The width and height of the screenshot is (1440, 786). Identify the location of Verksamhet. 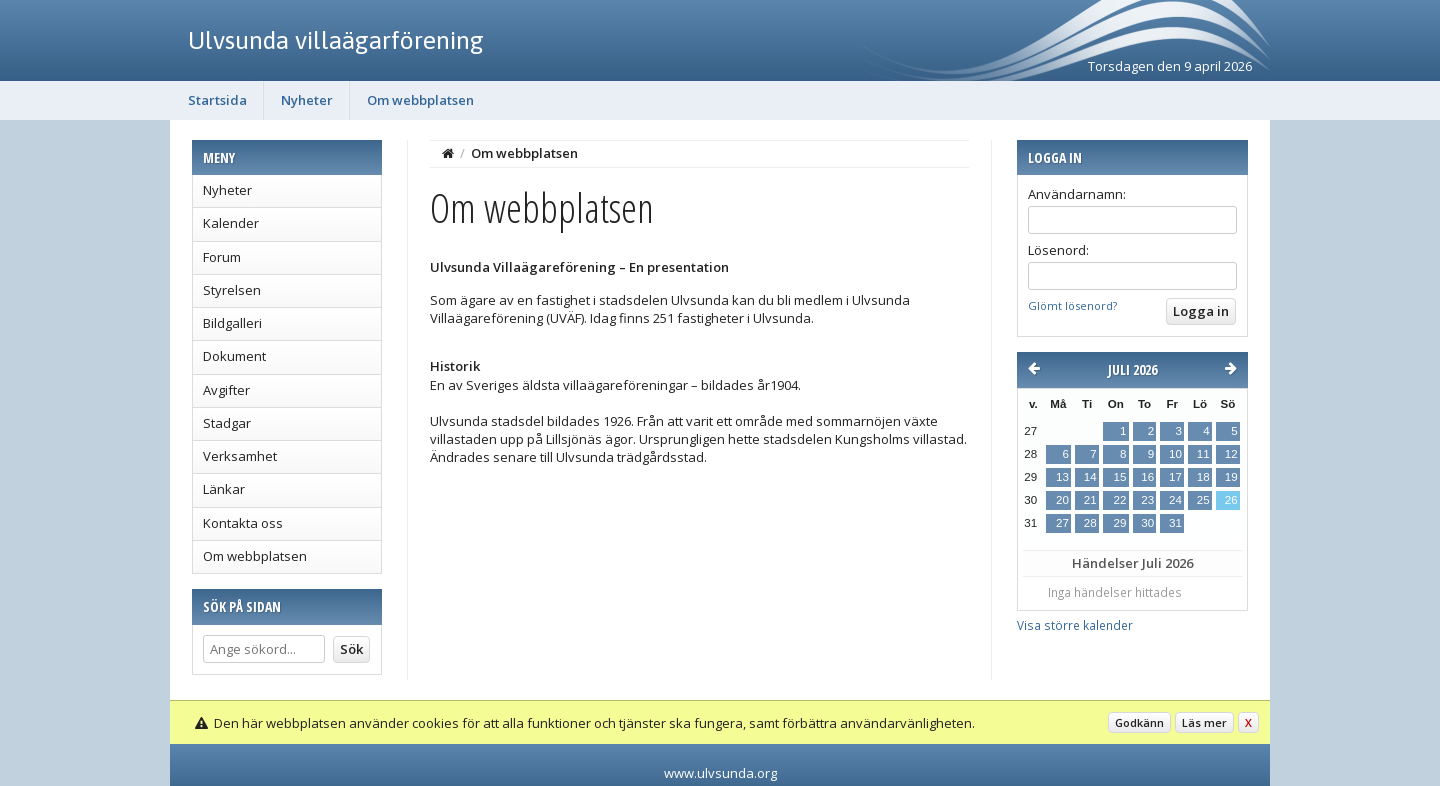
(240, 456).